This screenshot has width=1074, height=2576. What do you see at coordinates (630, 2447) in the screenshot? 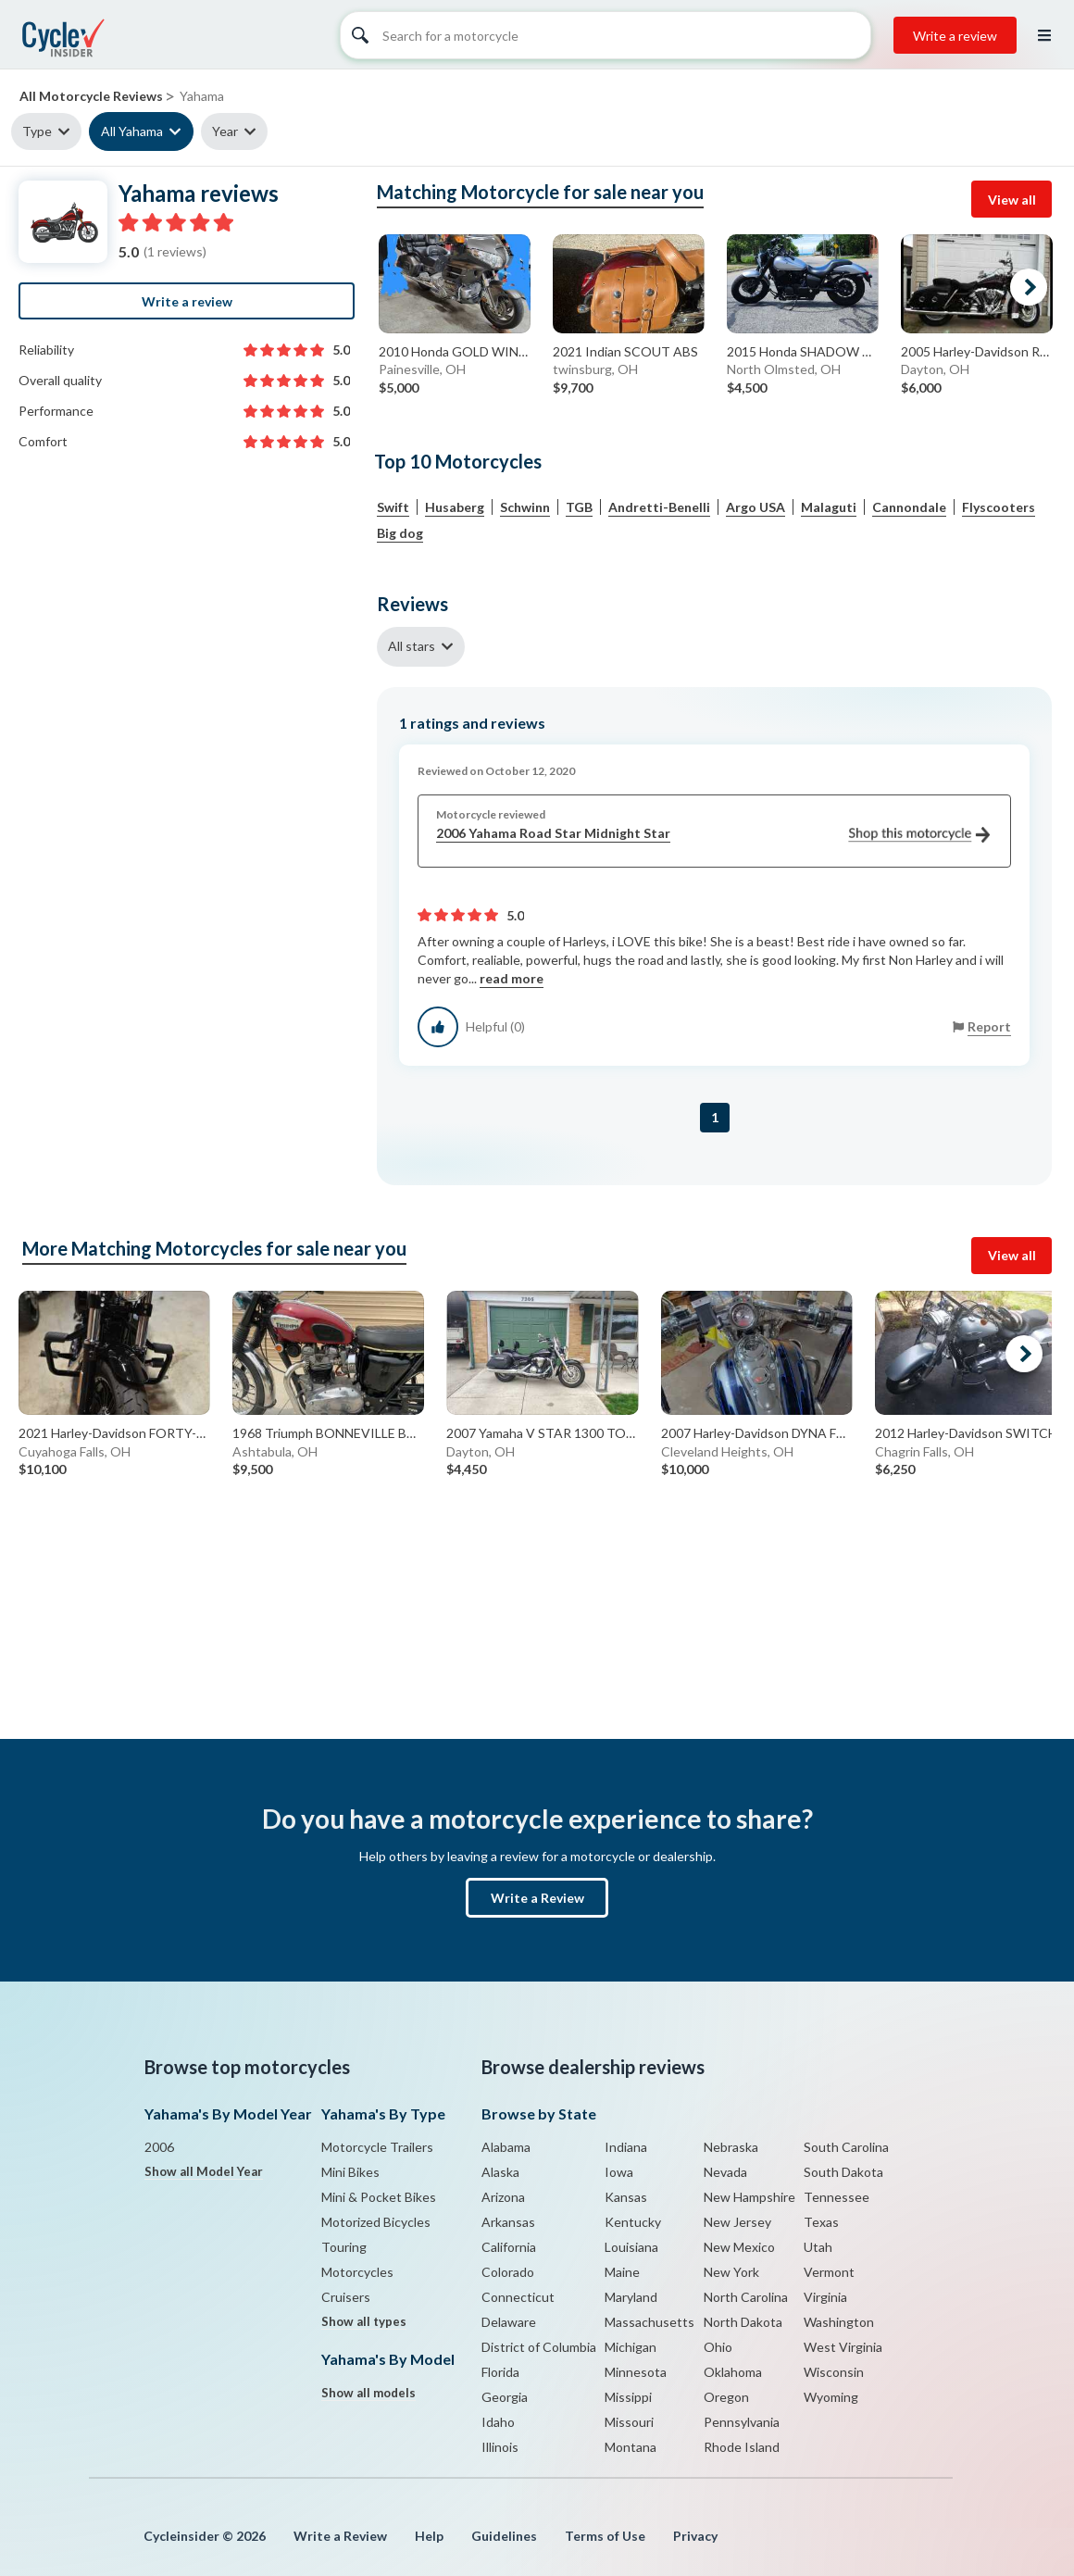
I see `Montana` at bounding box center [630, 2447].